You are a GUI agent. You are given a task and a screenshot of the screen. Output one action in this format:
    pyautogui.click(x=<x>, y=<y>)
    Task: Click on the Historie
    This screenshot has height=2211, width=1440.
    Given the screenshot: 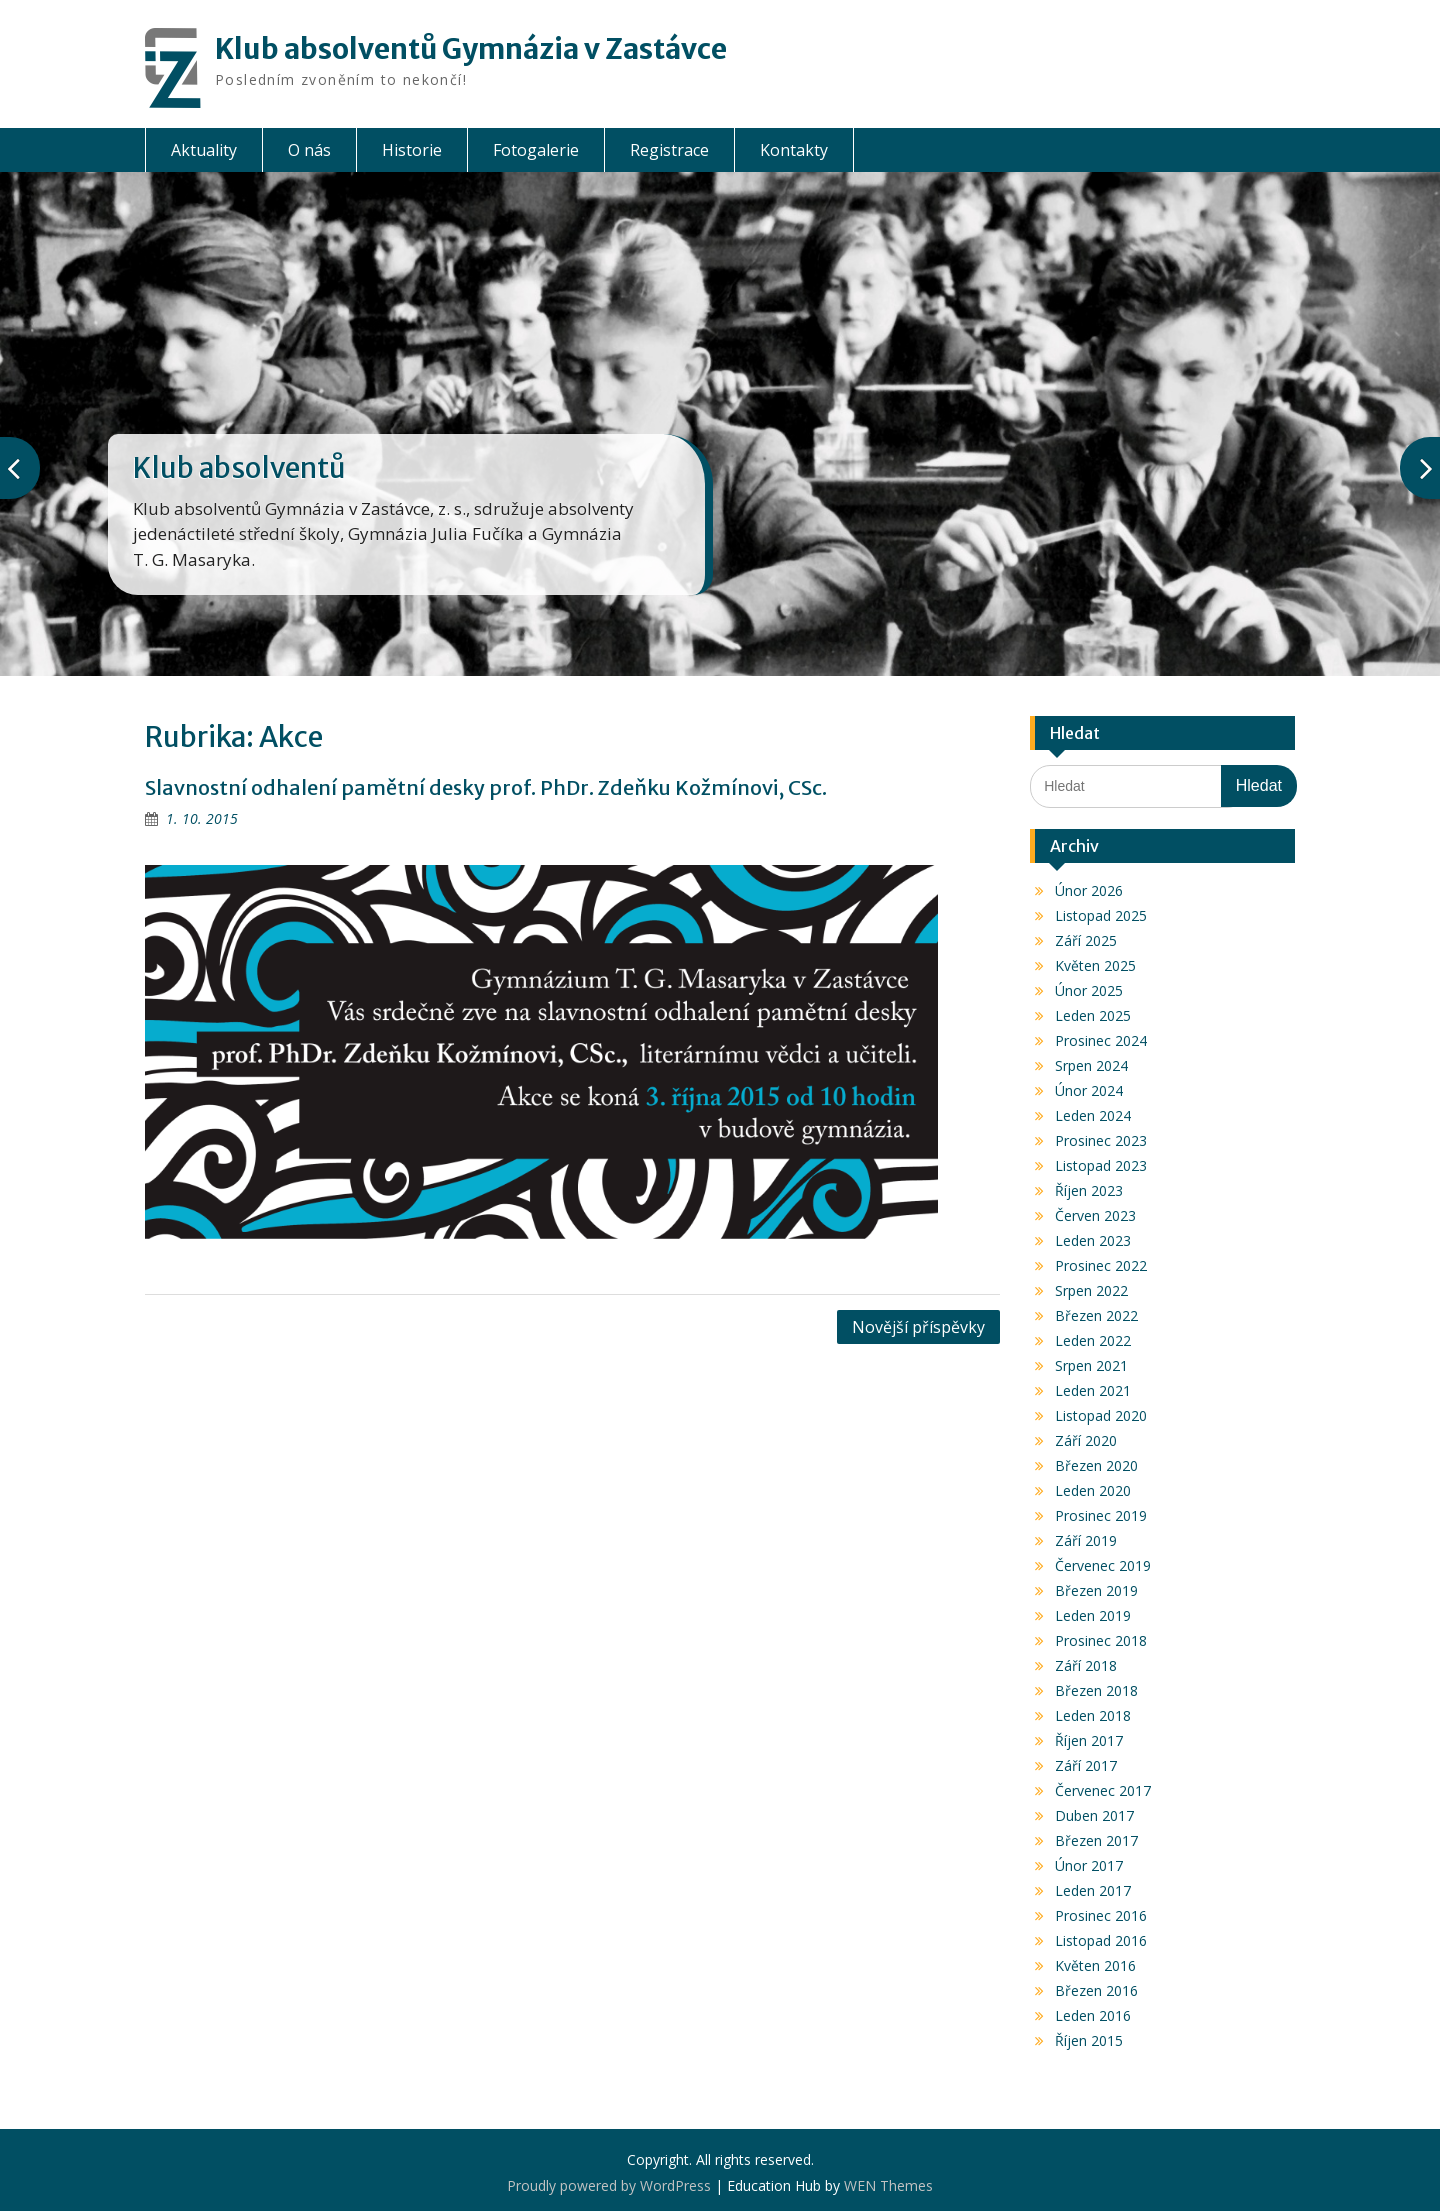 What is the action you would take?
    pyautogui.click(x=412, y=150)
    